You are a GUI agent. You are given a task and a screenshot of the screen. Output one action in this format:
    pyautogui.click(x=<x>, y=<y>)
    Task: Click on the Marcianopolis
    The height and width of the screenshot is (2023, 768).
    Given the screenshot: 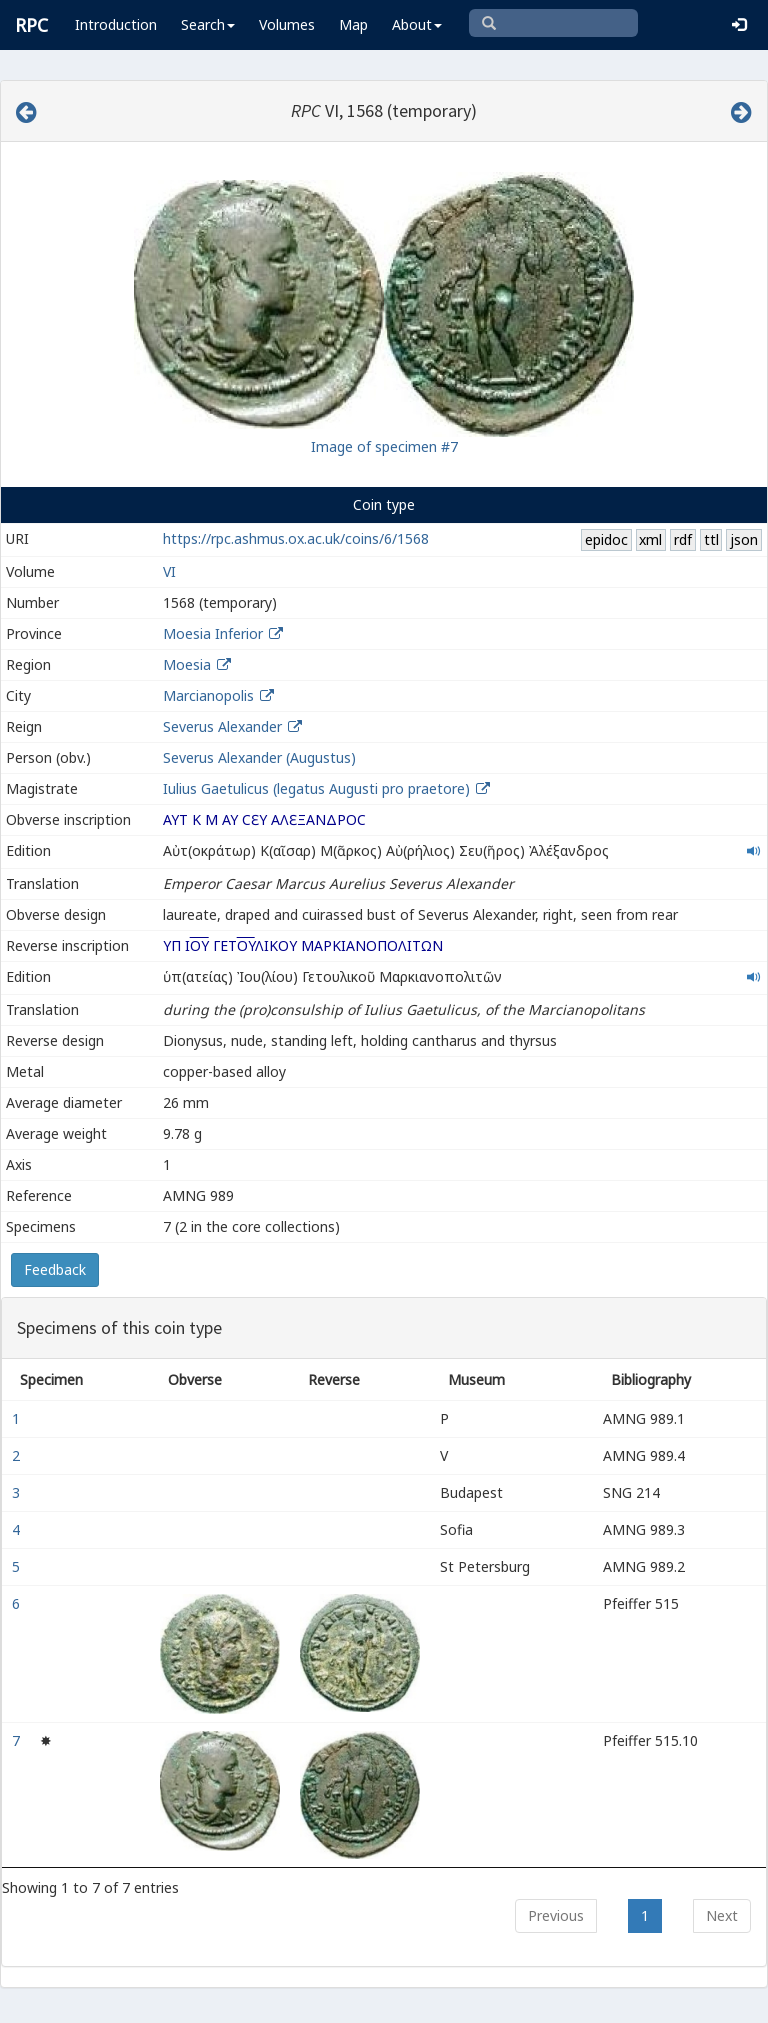 What is the action you would take?
    pyautogui.click(x=208, y=695)
    